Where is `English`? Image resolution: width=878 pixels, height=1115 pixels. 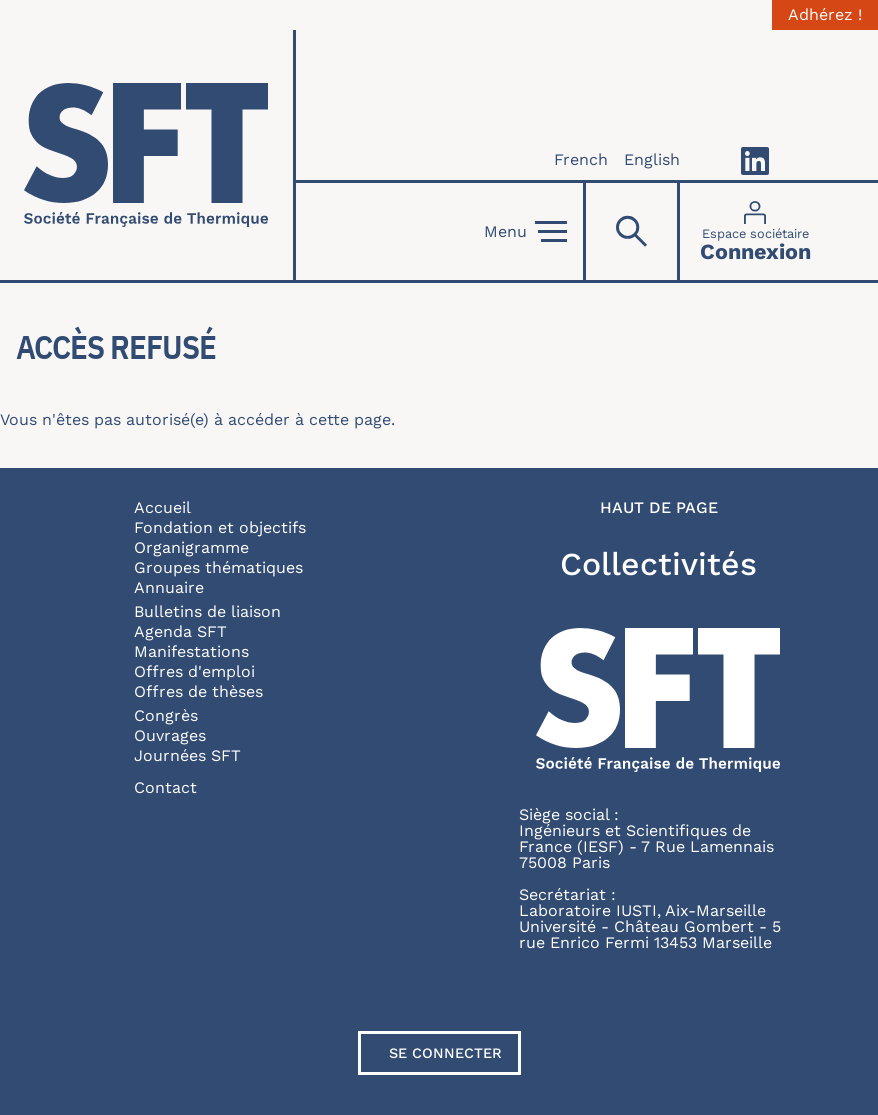
English is located at coordinates (652, 159).